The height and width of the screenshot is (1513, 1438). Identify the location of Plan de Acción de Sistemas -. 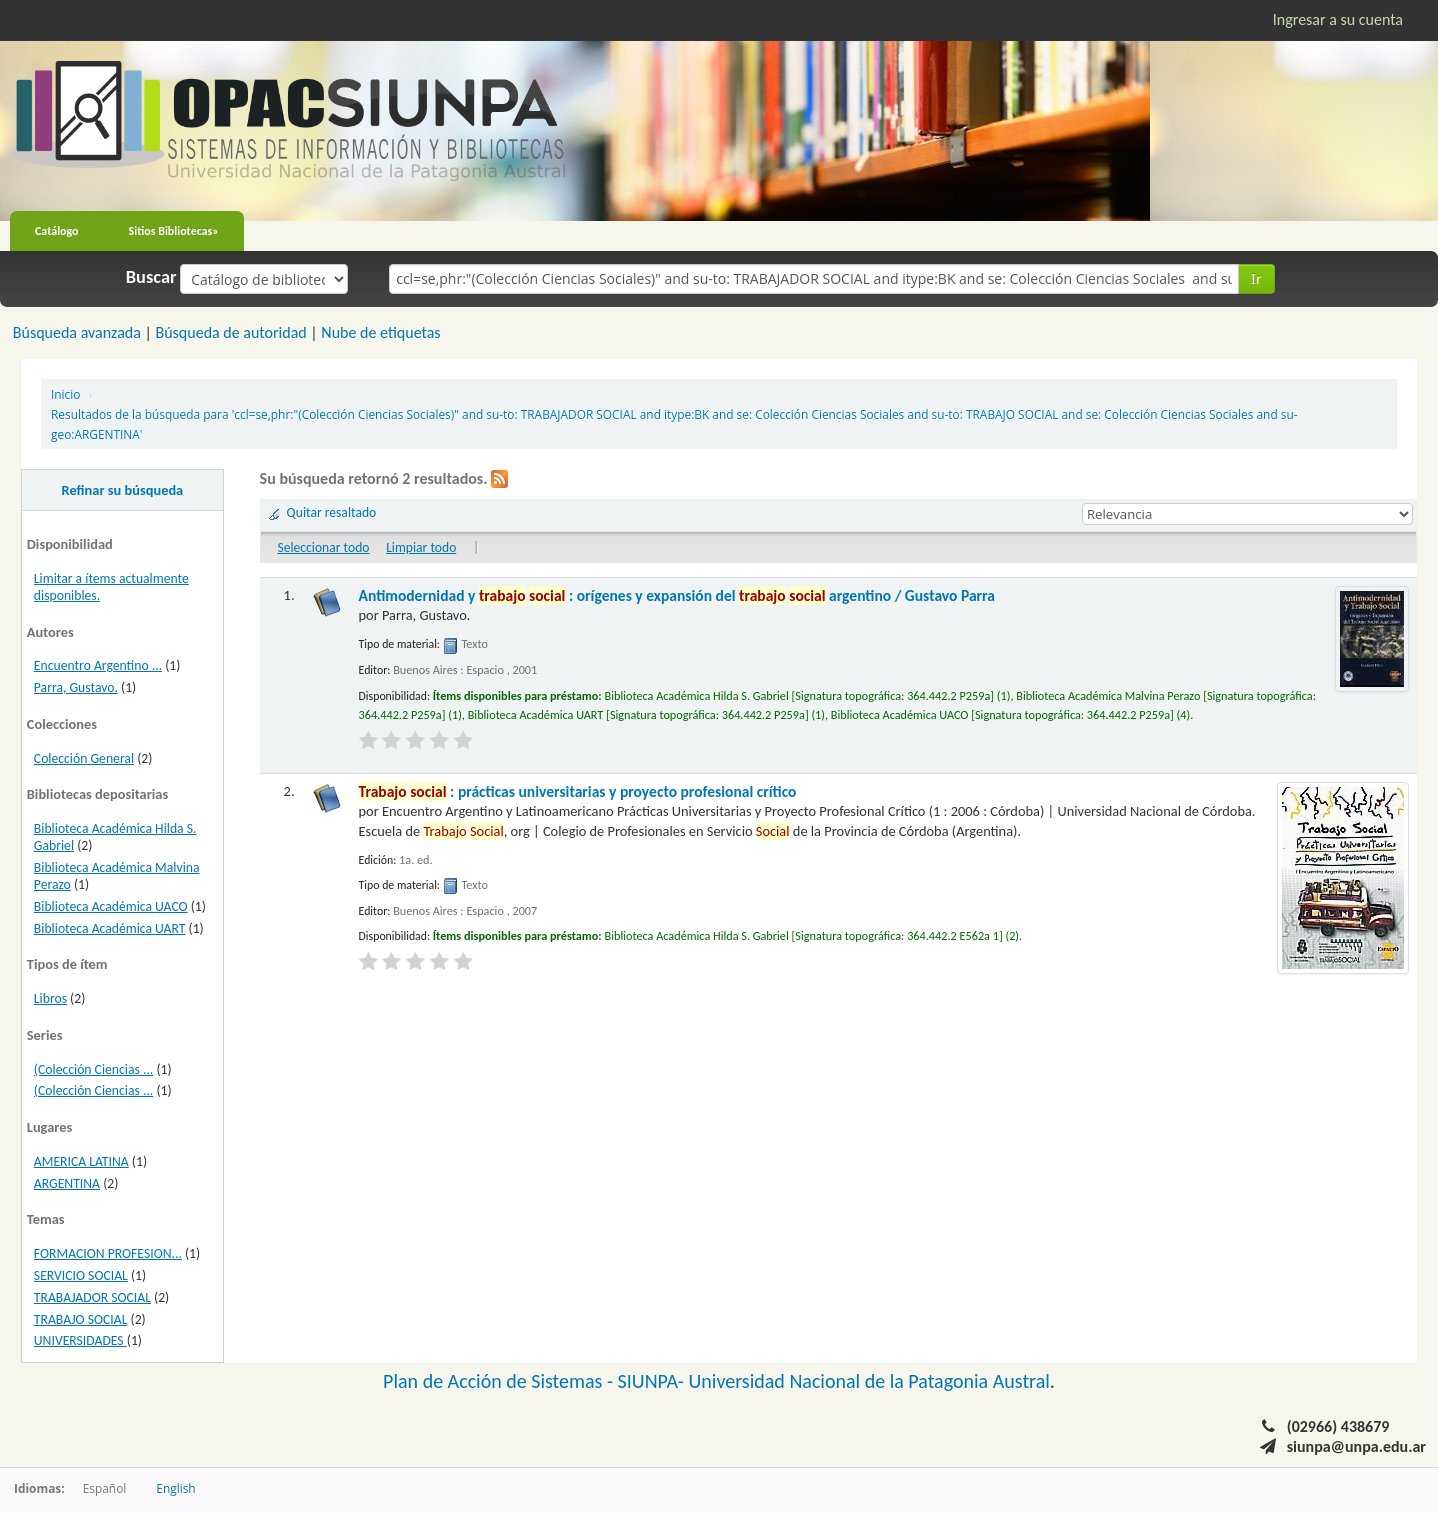
(500, 1381).